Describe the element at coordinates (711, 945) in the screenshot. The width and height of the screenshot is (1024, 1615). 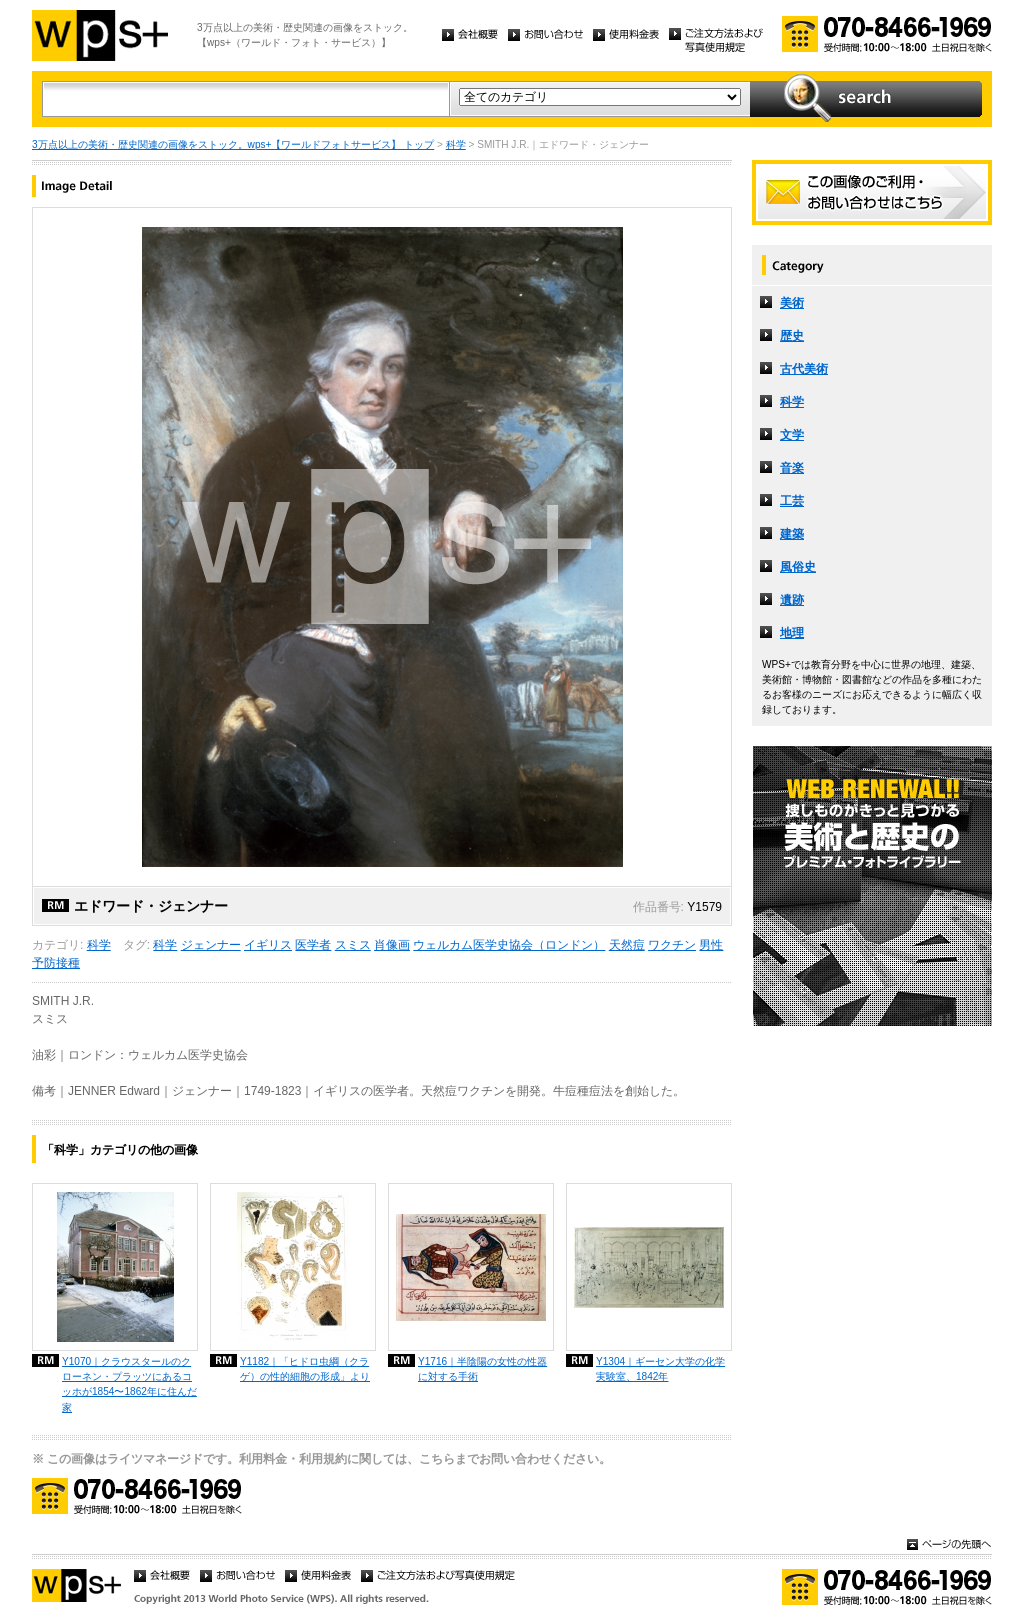
I see `男性` at that location.